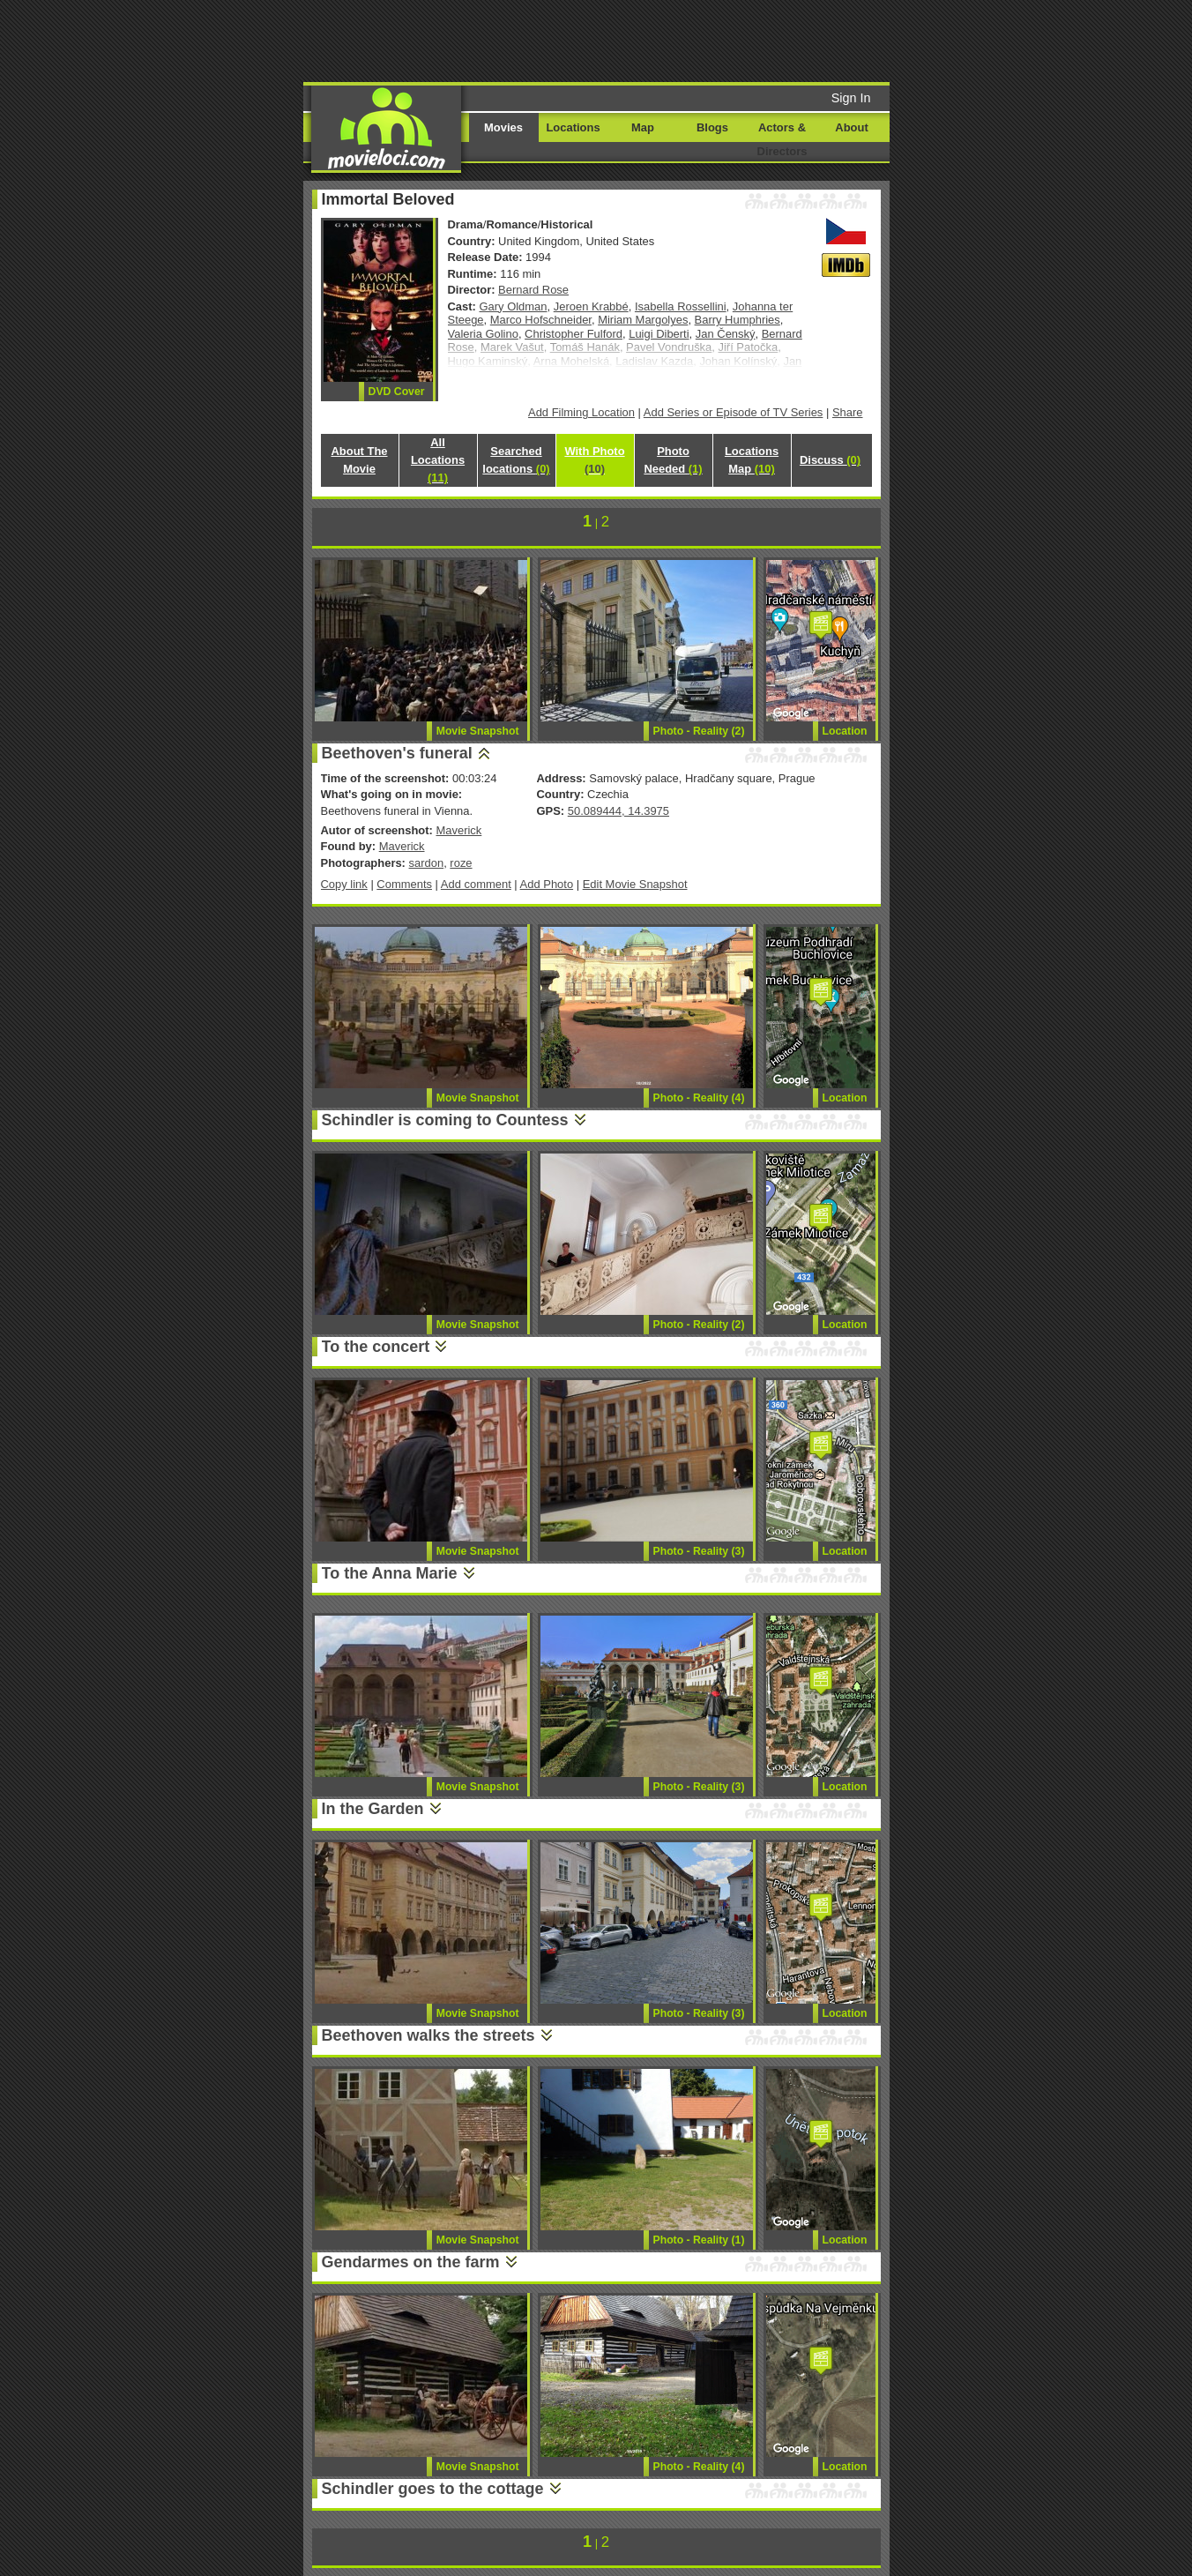 Image resolution: width=1192 pixels, height=2576 pixels. What do you see at coordinates (515, 459) in the screenshot?
I see `Searched locations` at bounding box center [515, 459].